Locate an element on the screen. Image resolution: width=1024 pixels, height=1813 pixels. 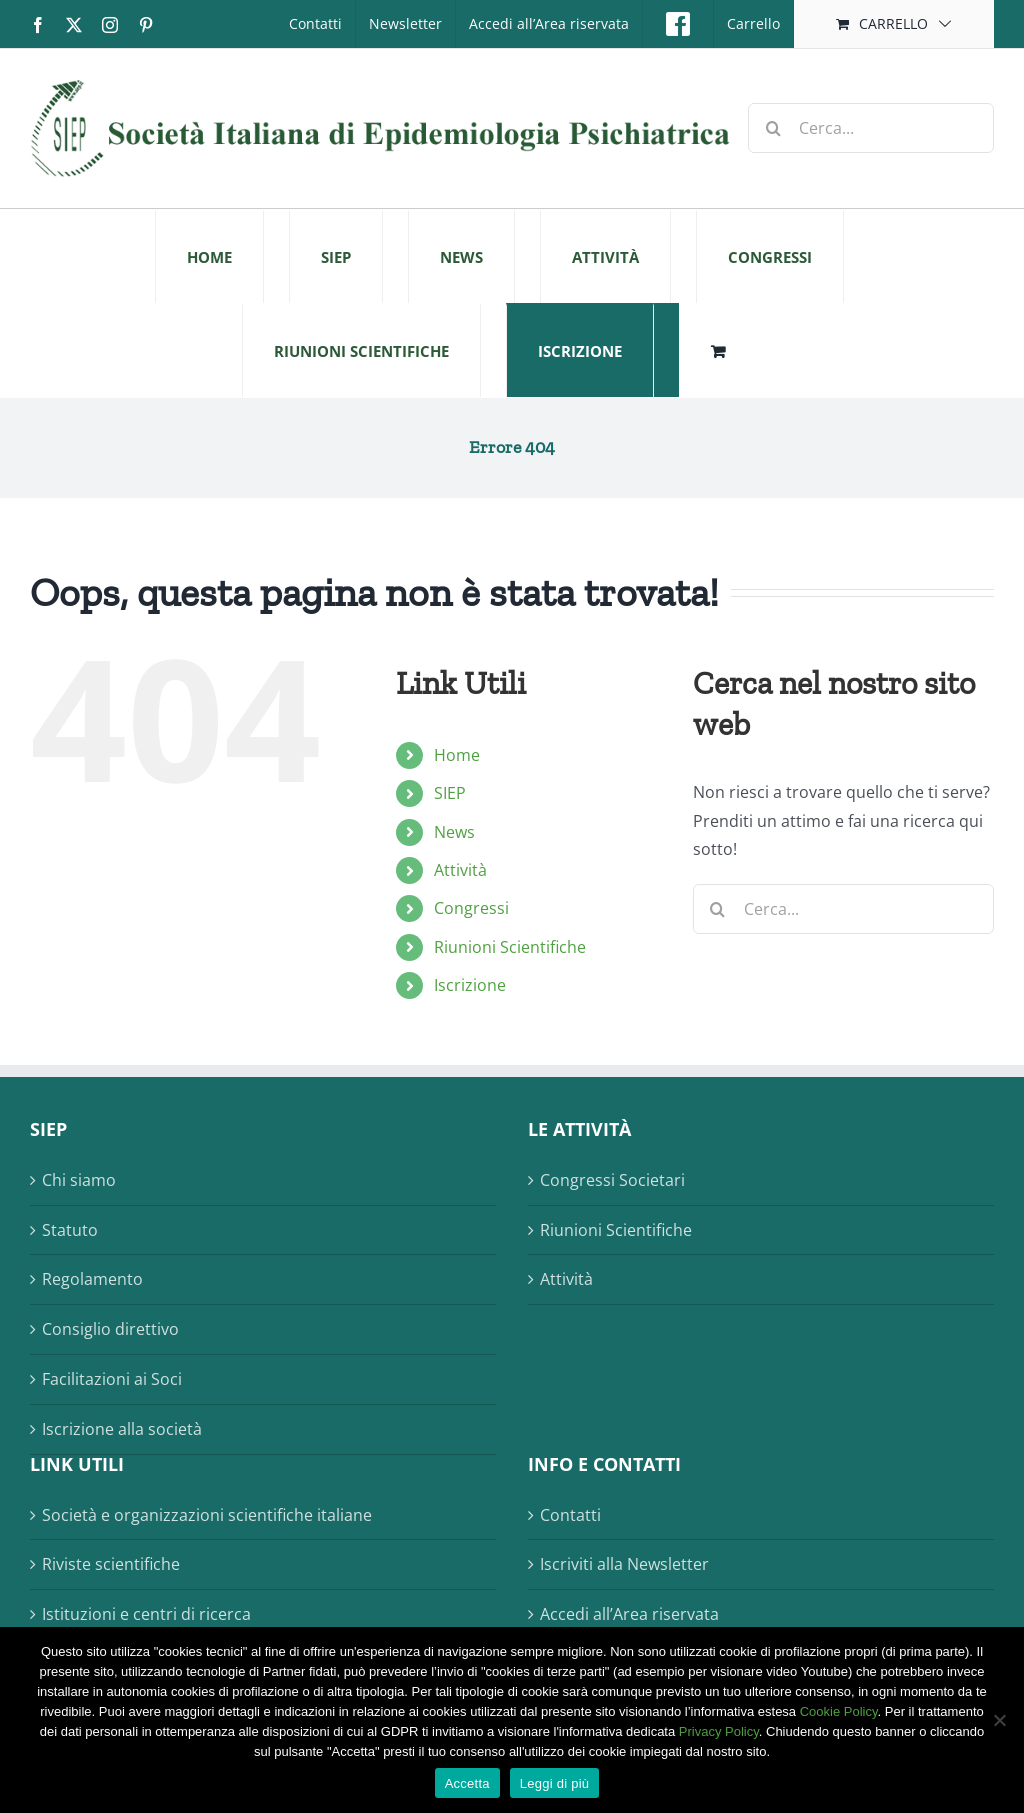
Iscrizione is located at coordinates (470, 985).